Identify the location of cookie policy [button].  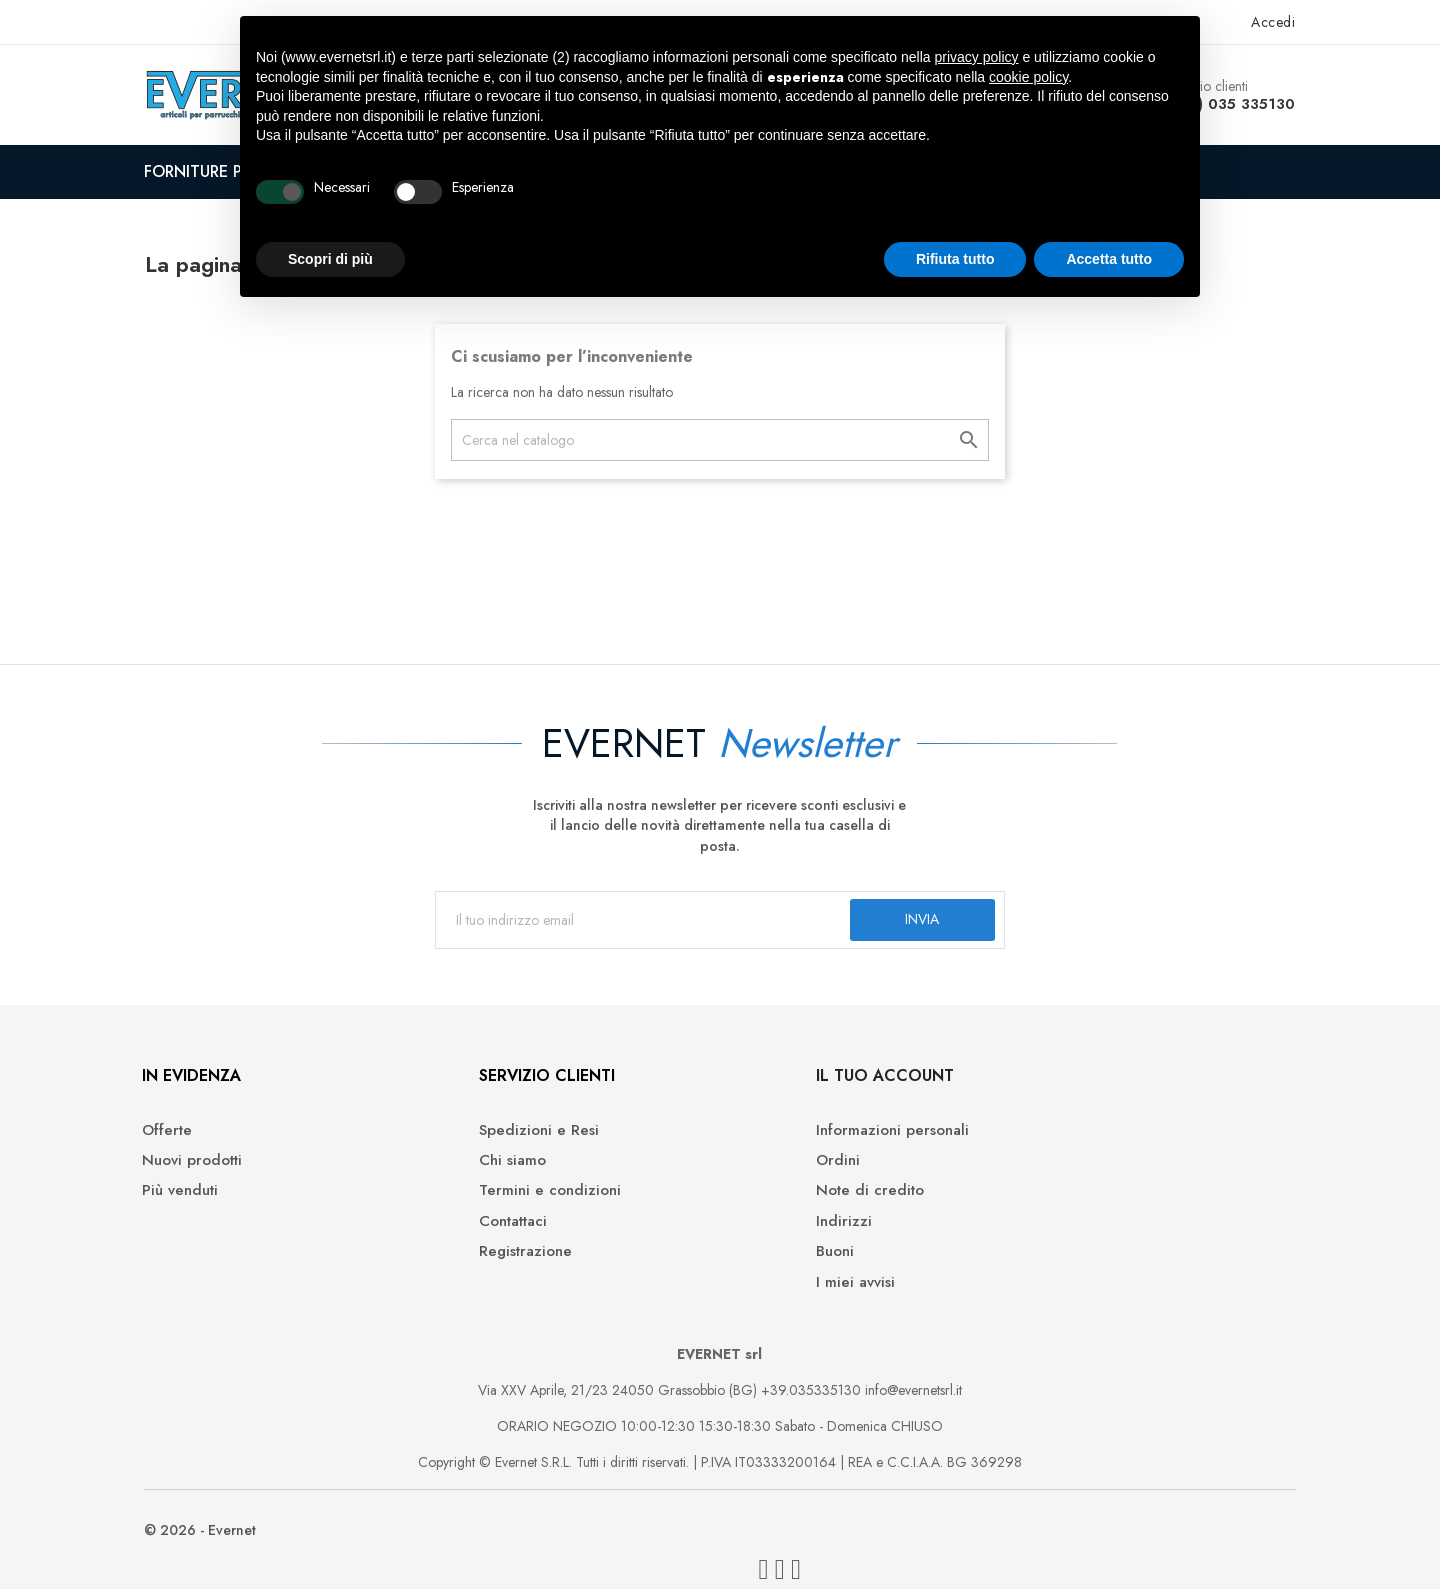
(1028, 77).